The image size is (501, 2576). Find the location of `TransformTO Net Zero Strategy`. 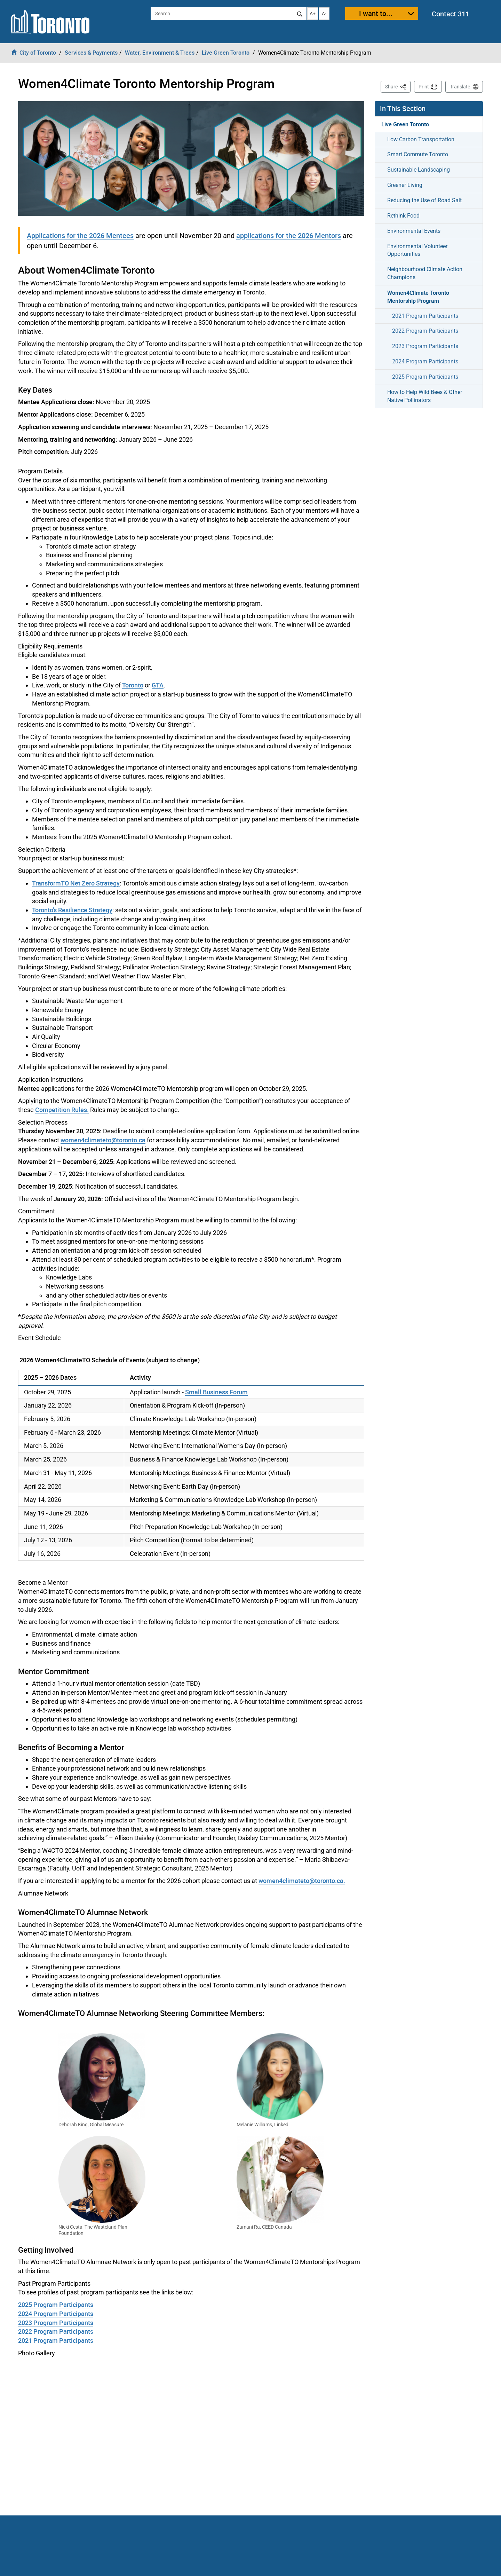

TransformTO Net Zero Strategy is located at coordinates (76, 883).